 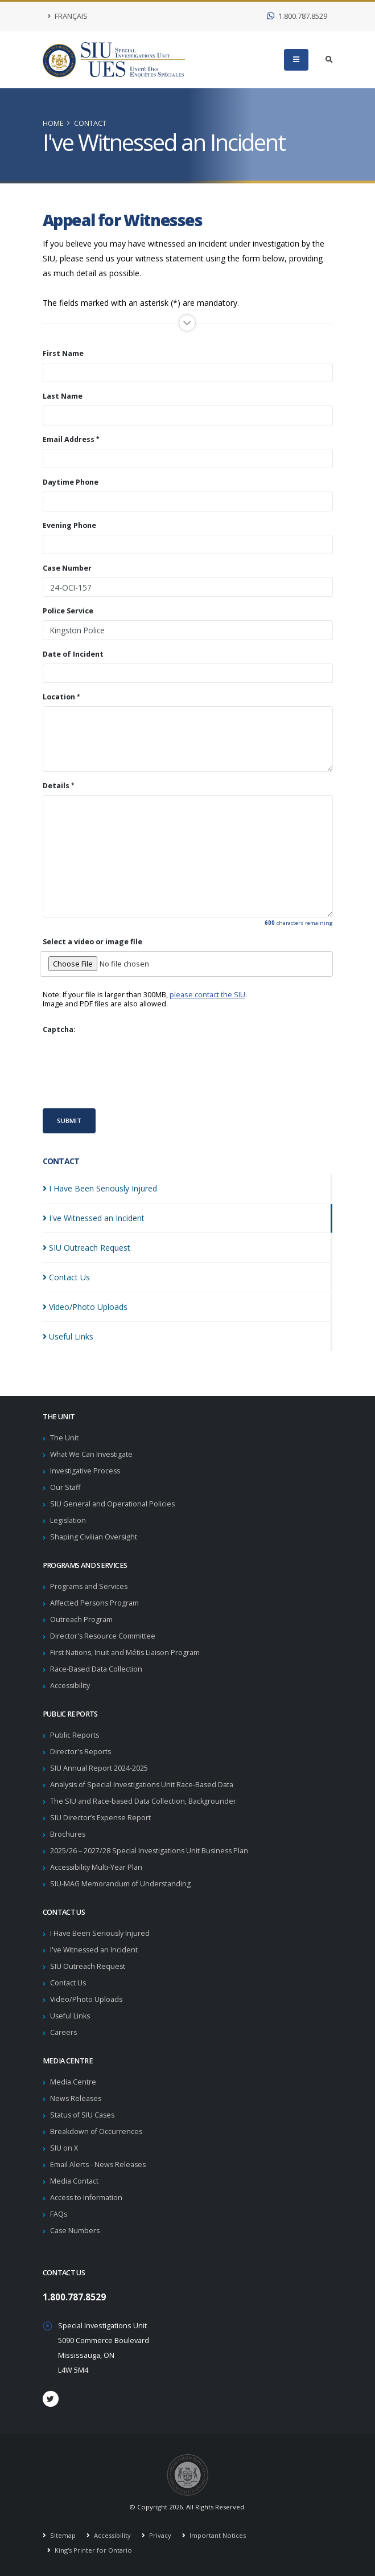 What do you see at coordinates (159, 2535) in the screenshot?
I see `Privacy` at bounding box center [159, 2535].